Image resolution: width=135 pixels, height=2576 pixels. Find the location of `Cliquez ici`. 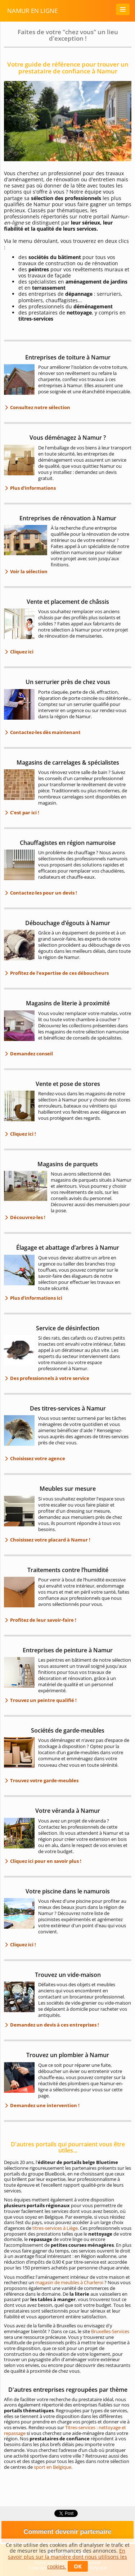

Cliquez ici is located at coordinates (21, 651).